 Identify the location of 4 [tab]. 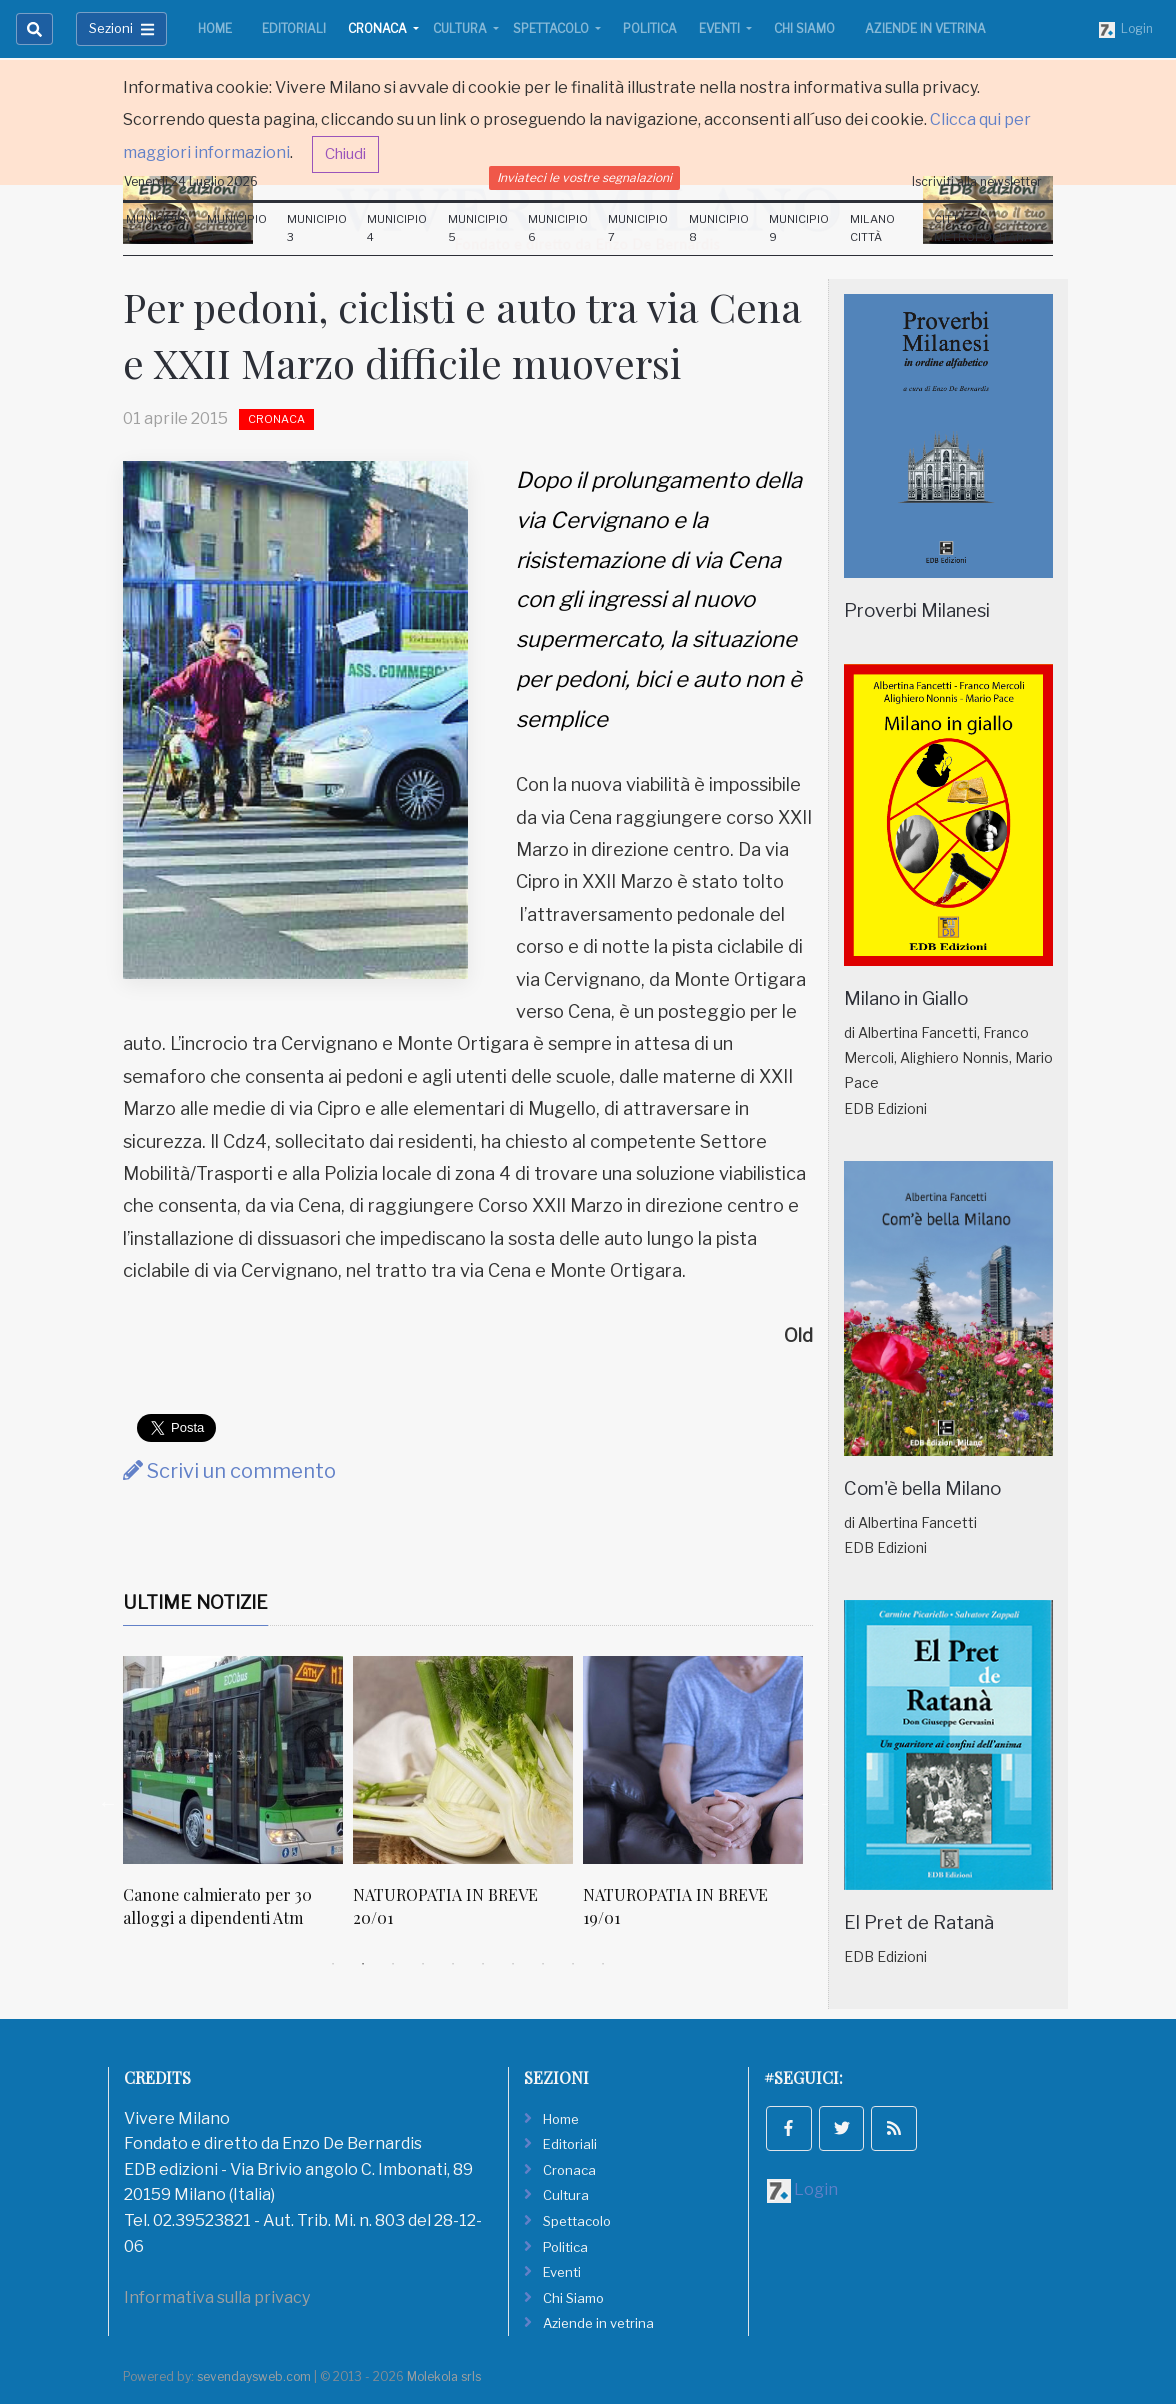
(423, 1964).